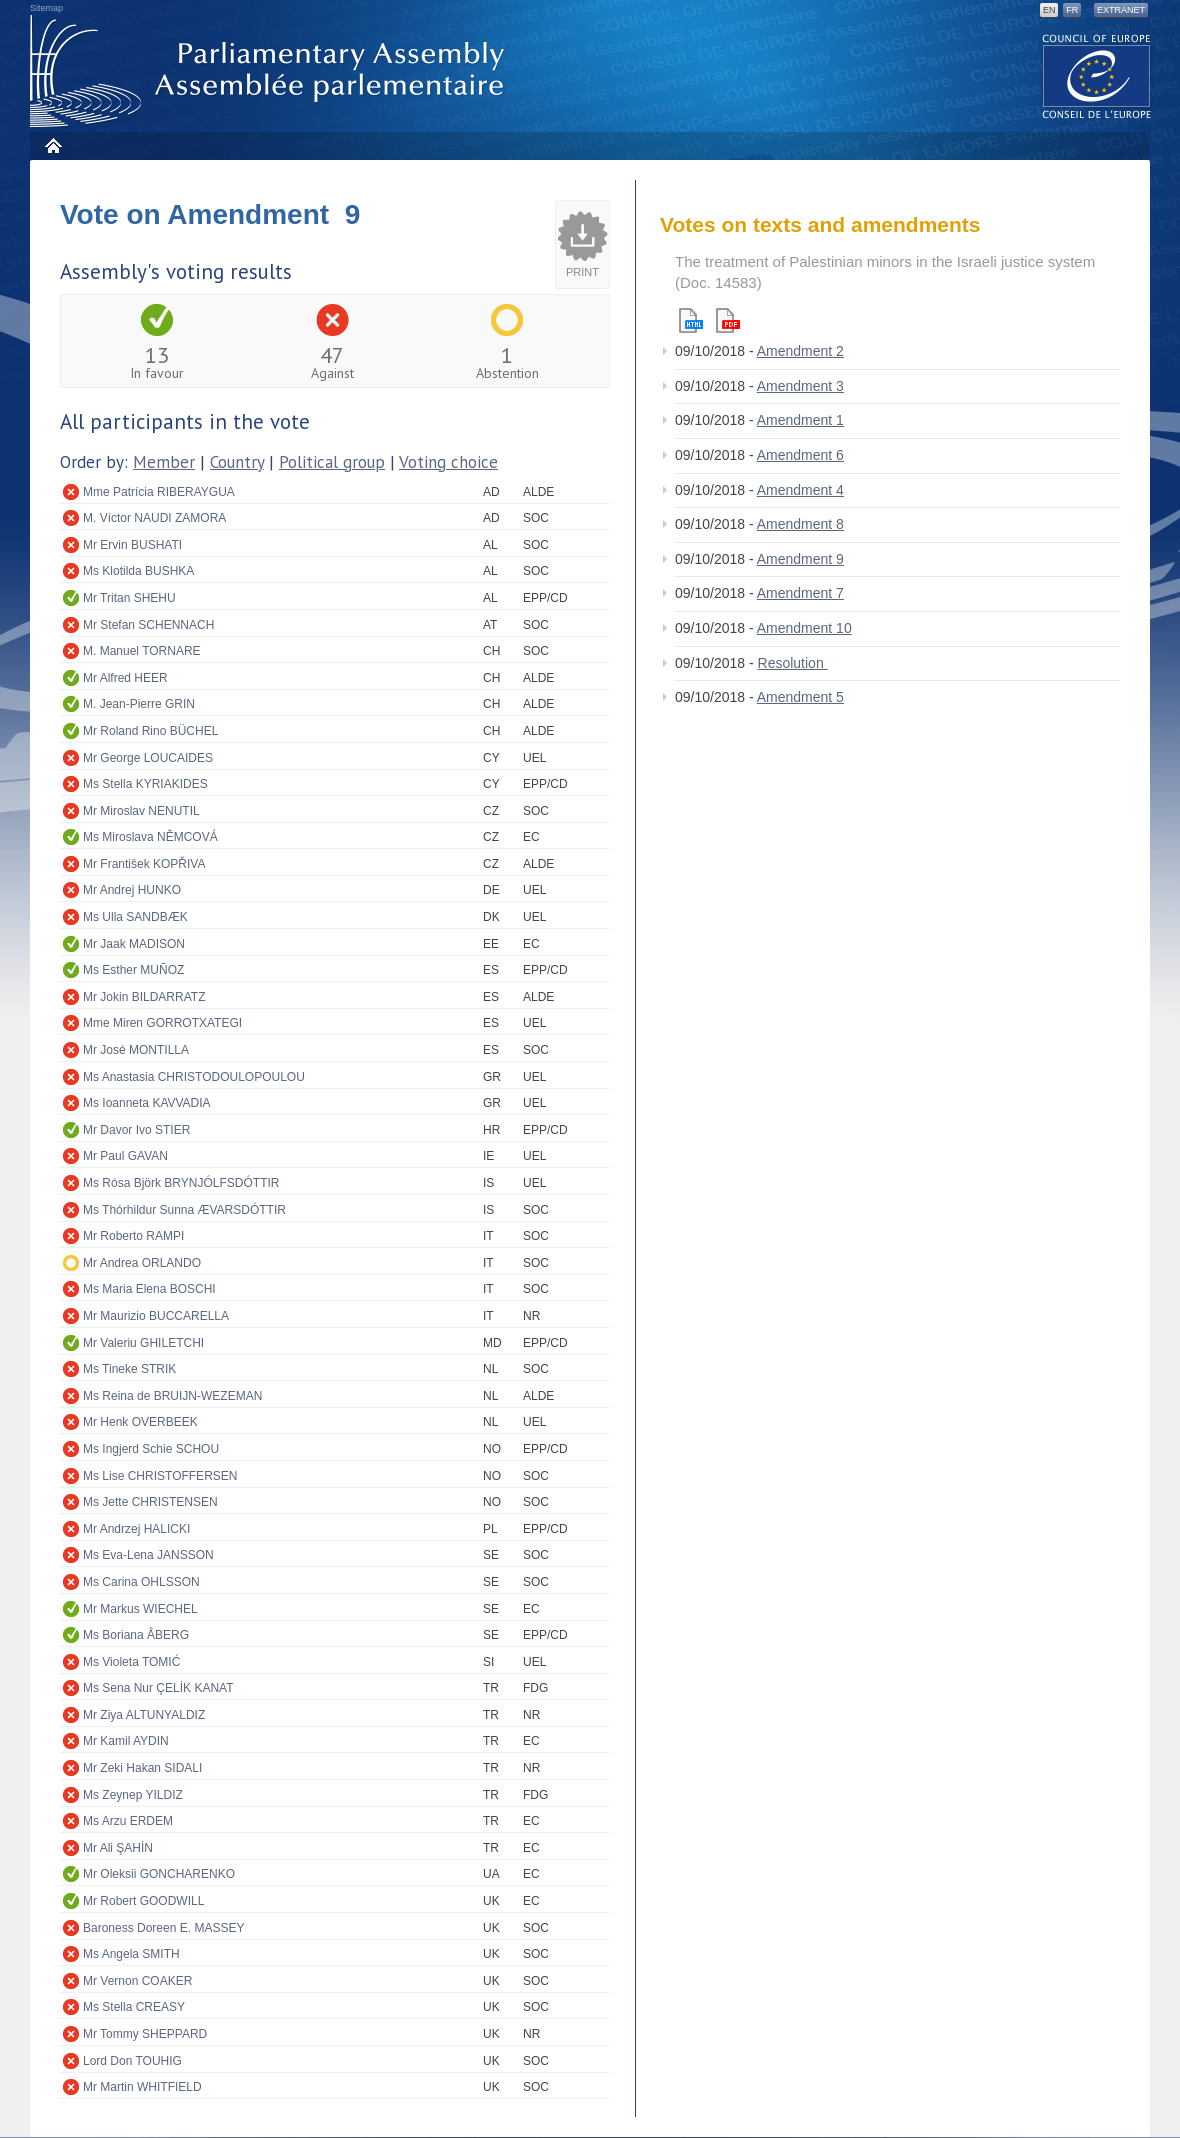  I want to click on Mr Ali ŞAHİN, so click(118, 1848).